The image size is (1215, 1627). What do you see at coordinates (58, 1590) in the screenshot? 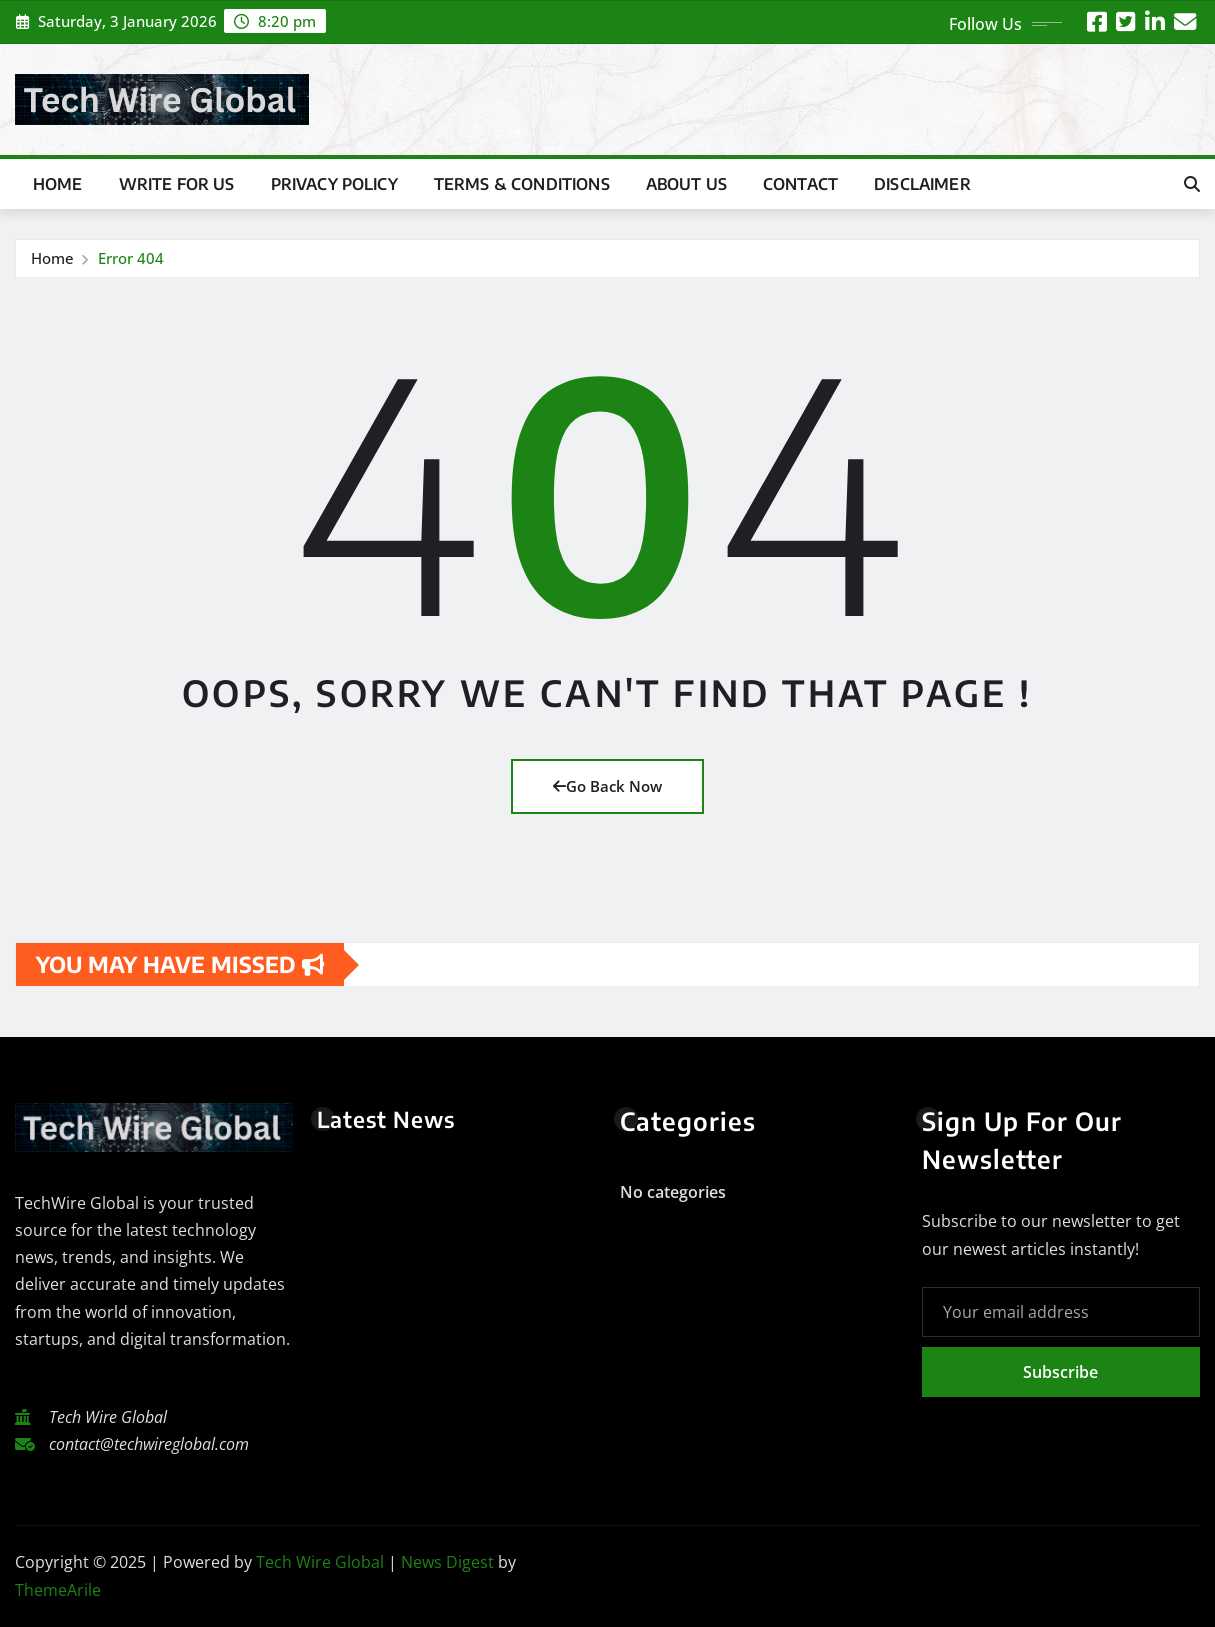
I see `ThemeArile` at bounding box center [58, 1590].